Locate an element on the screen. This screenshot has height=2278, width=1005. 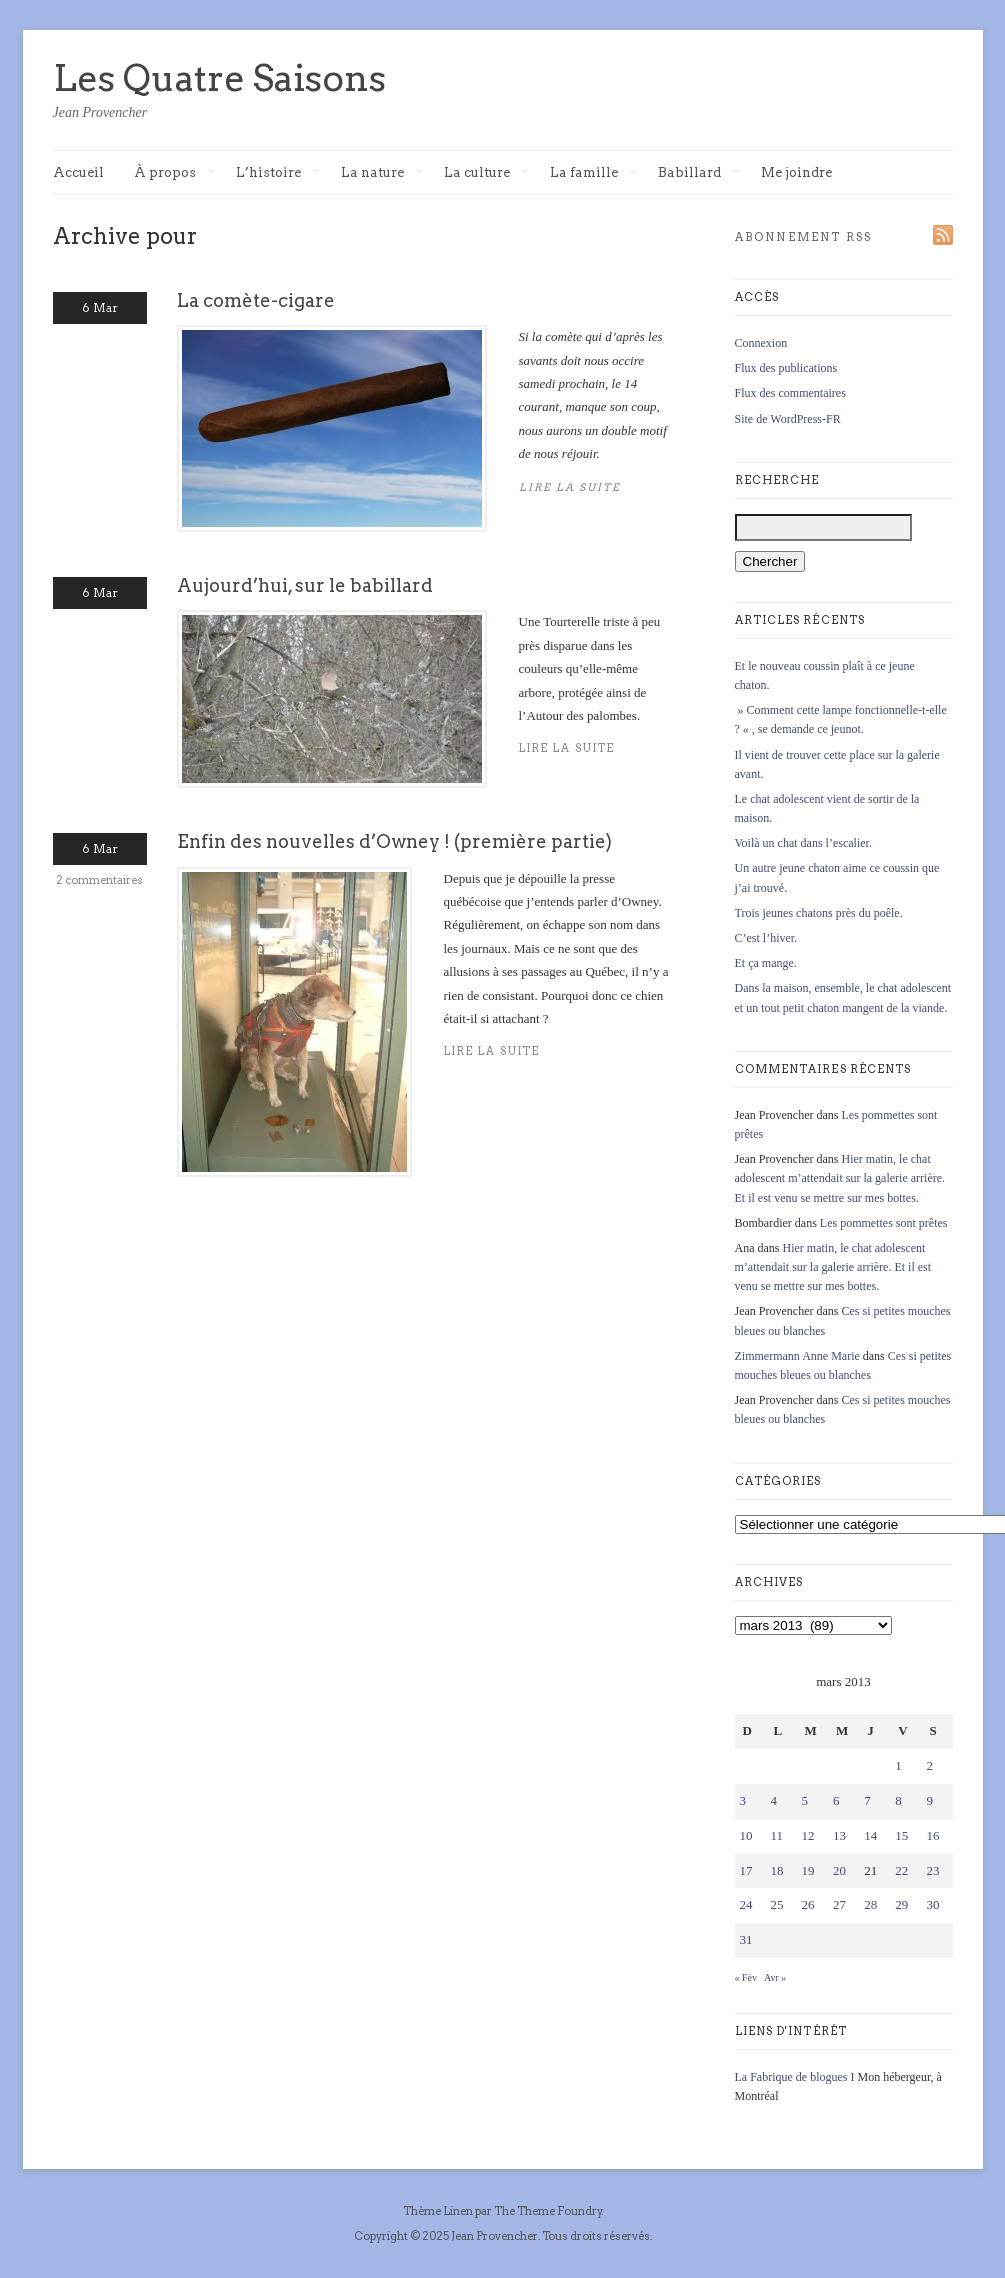
23 [Publications publiées sur 23 March 2013] is located at coordinates (932, 1870).